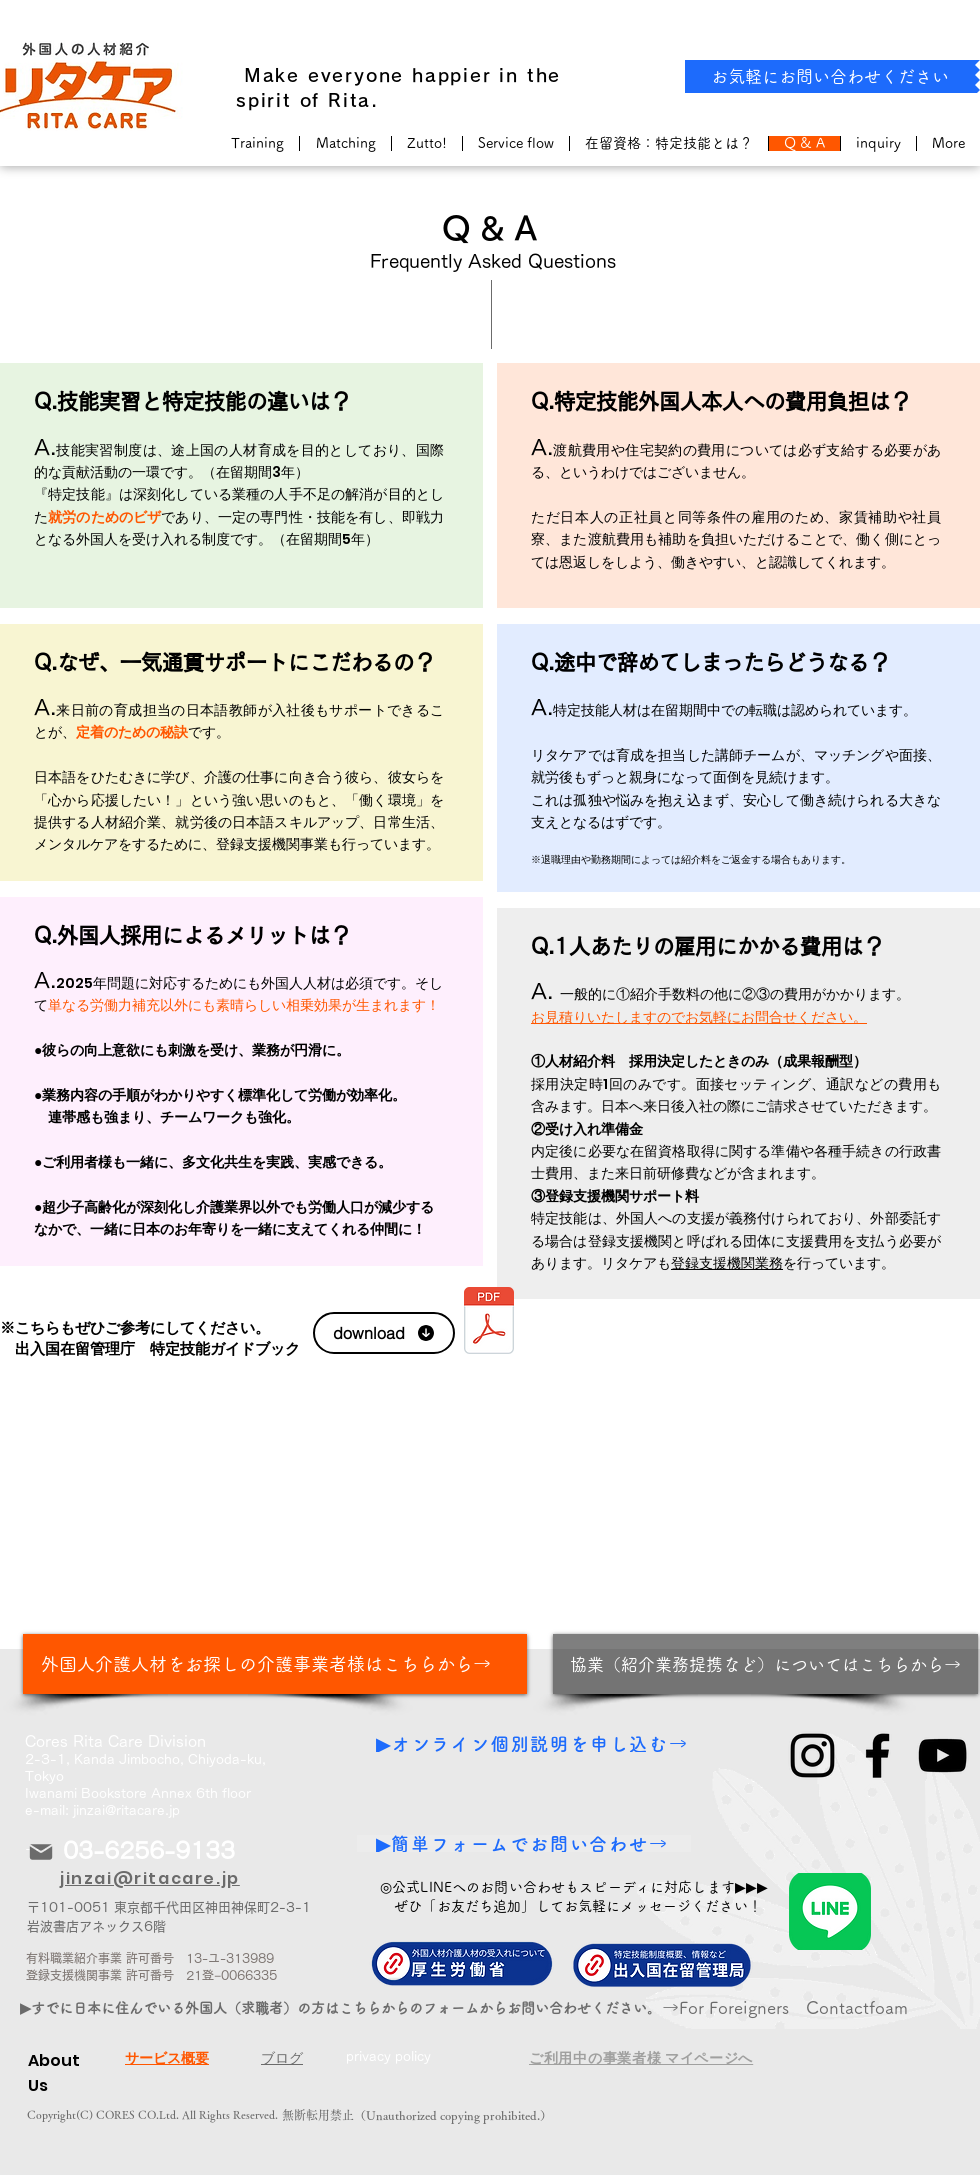 This screenshot has width=980, height=2175. Describe the element at coordinates (361, 2008) in the screenshot. I see `[▶すでに日本に住んでいる外国人（求職者）の方はこちらからのフォームからお問い合わせください。から！]` at that location.